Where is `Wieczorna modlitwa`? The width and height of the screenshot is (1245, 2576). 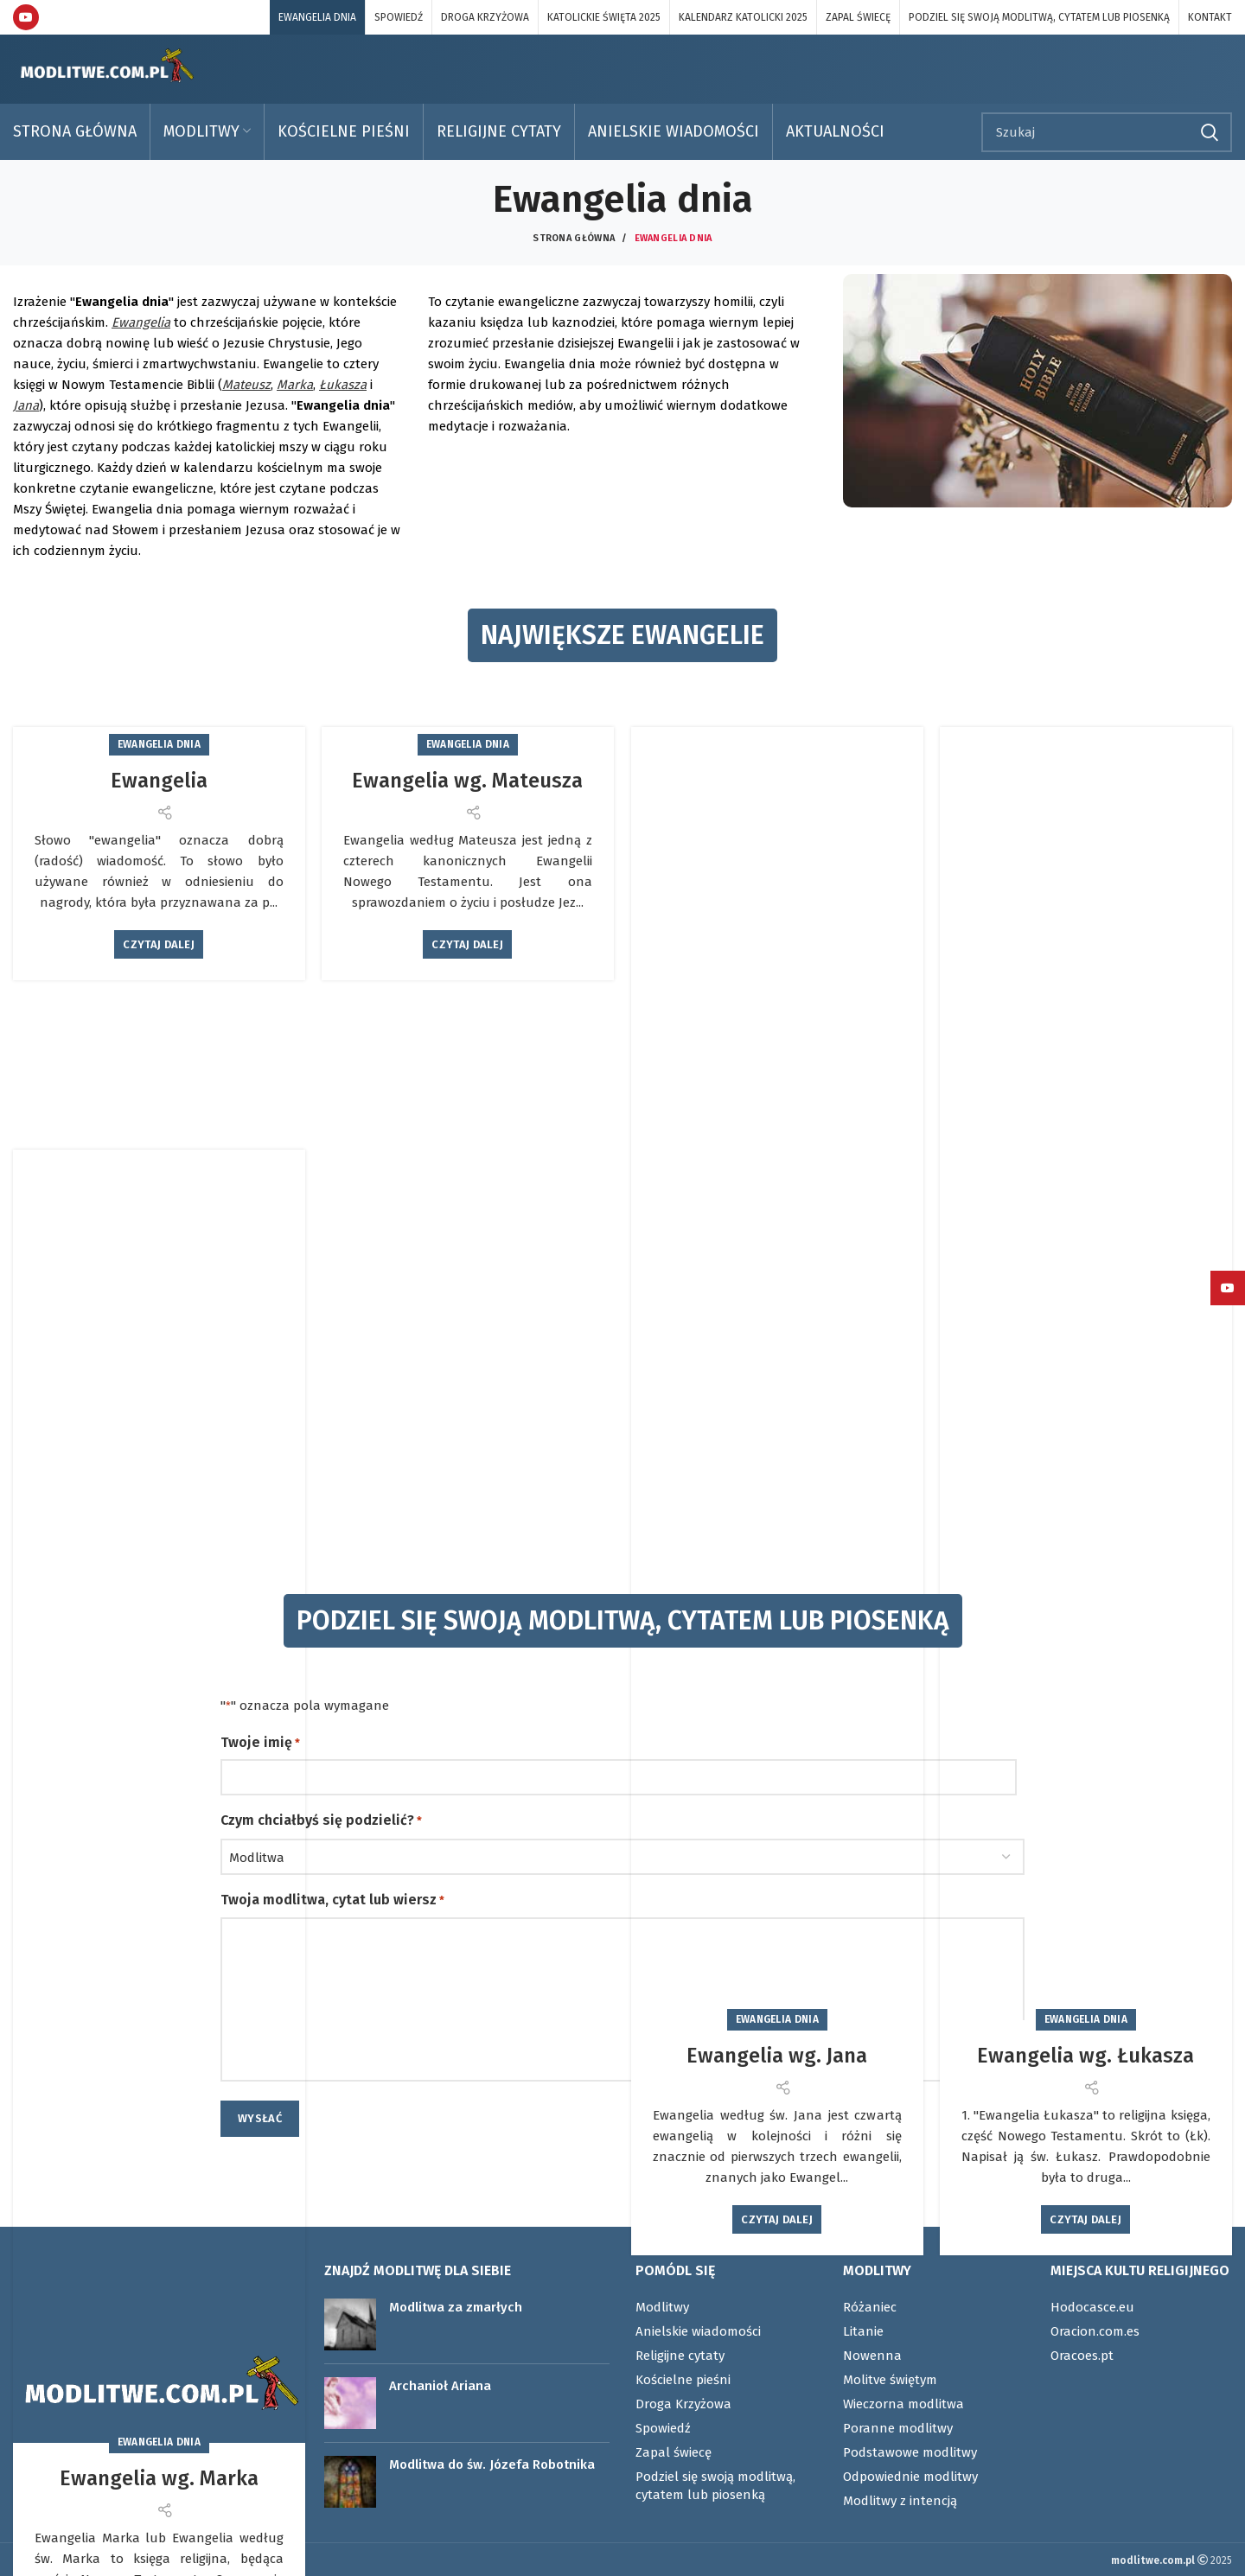
Wieczorna modlitwa is located at coordinates (903, 2404).